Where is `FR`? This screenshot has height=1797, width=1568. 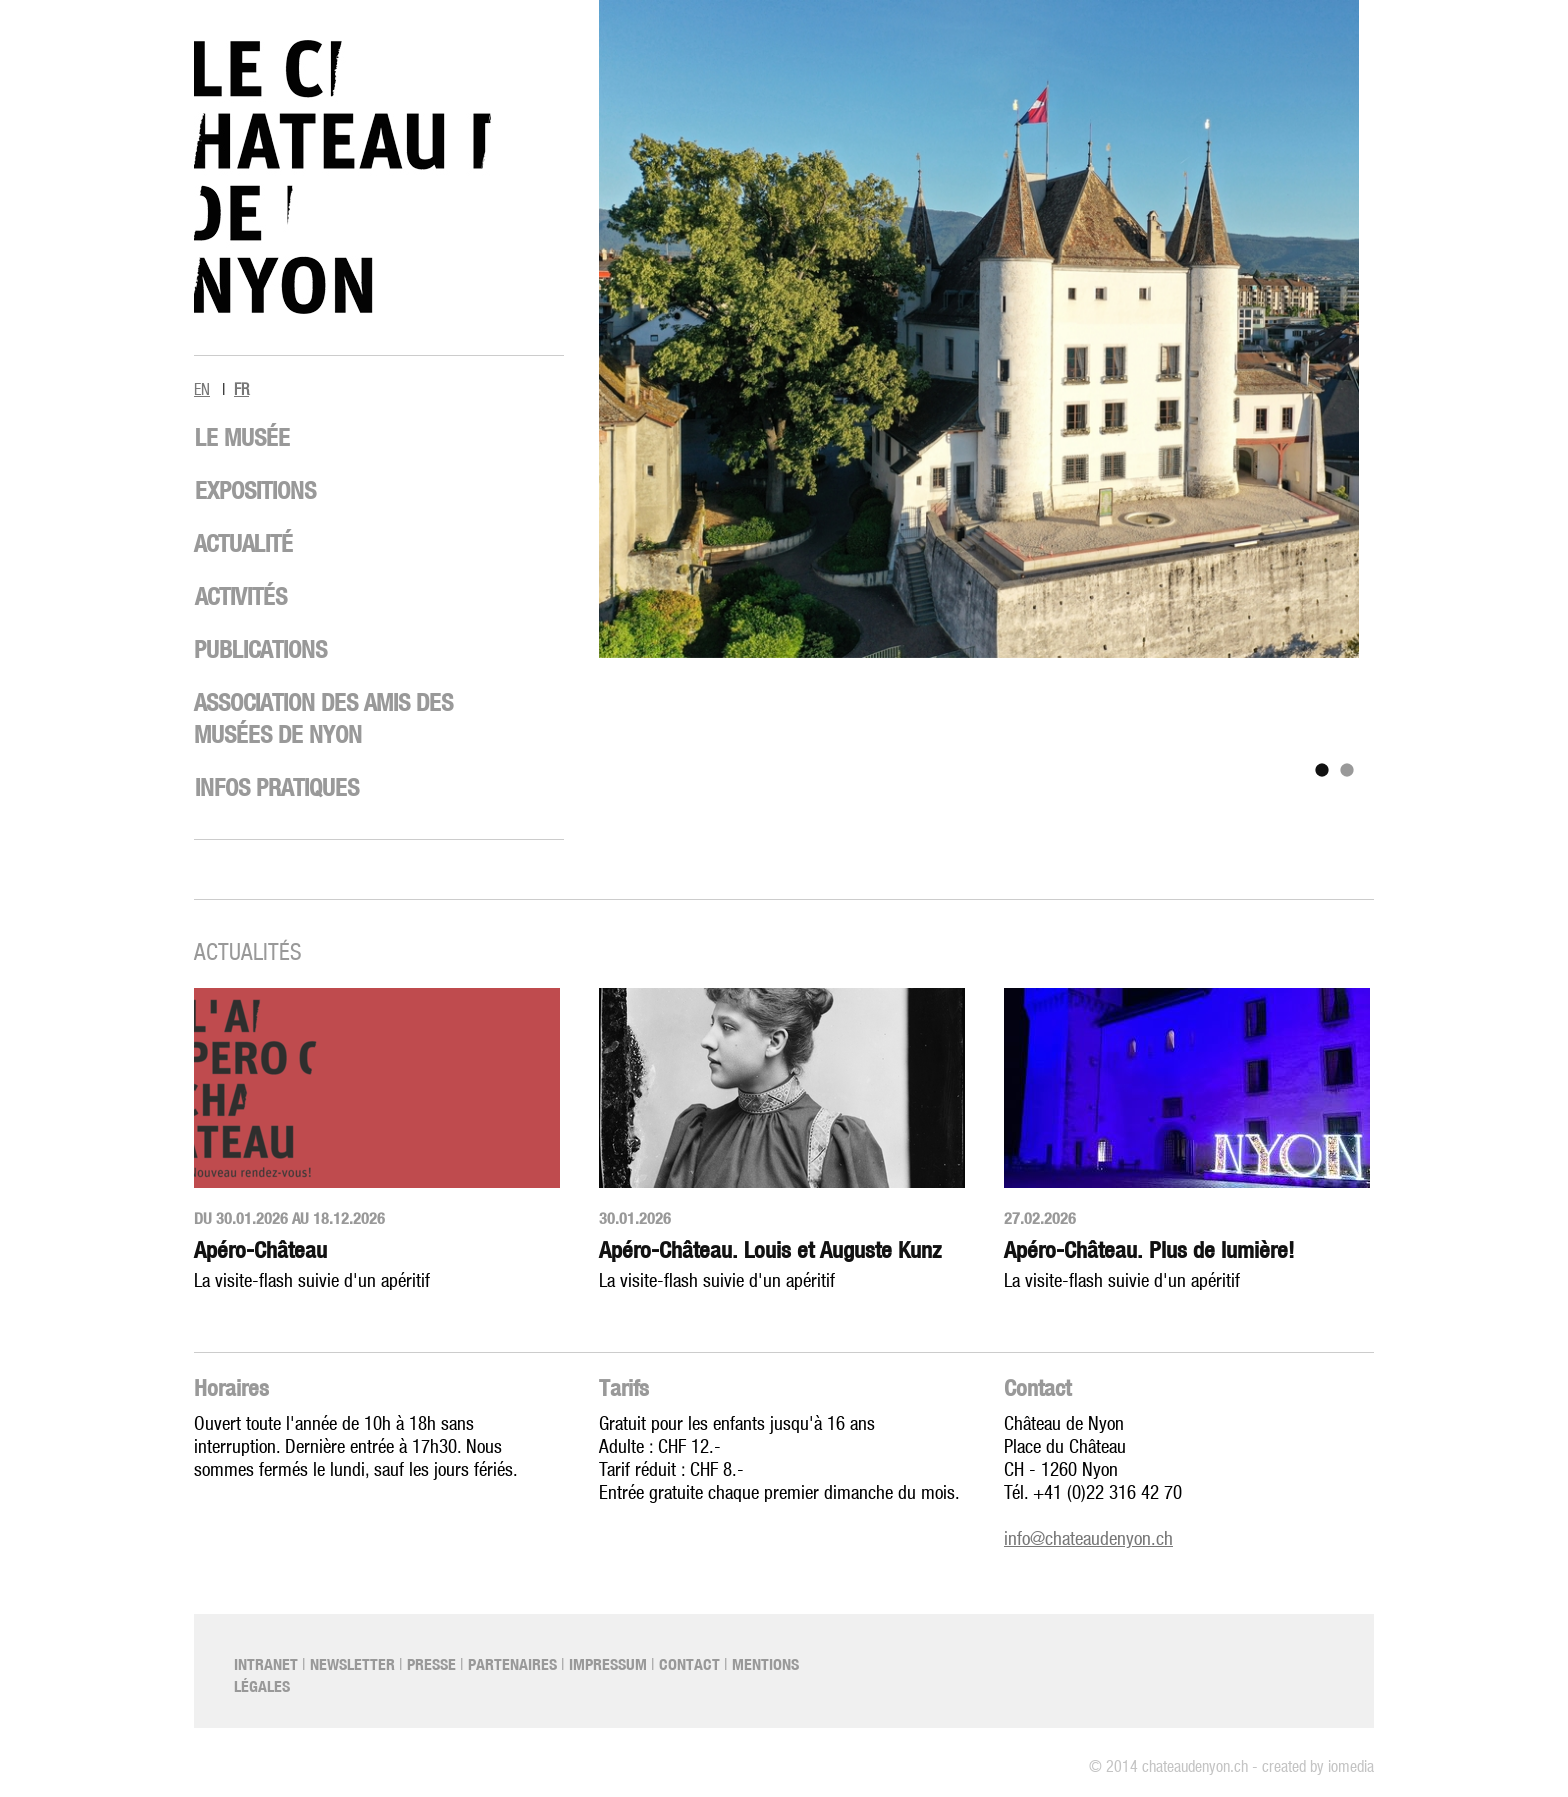
FR is located at coordinates (241, 390).